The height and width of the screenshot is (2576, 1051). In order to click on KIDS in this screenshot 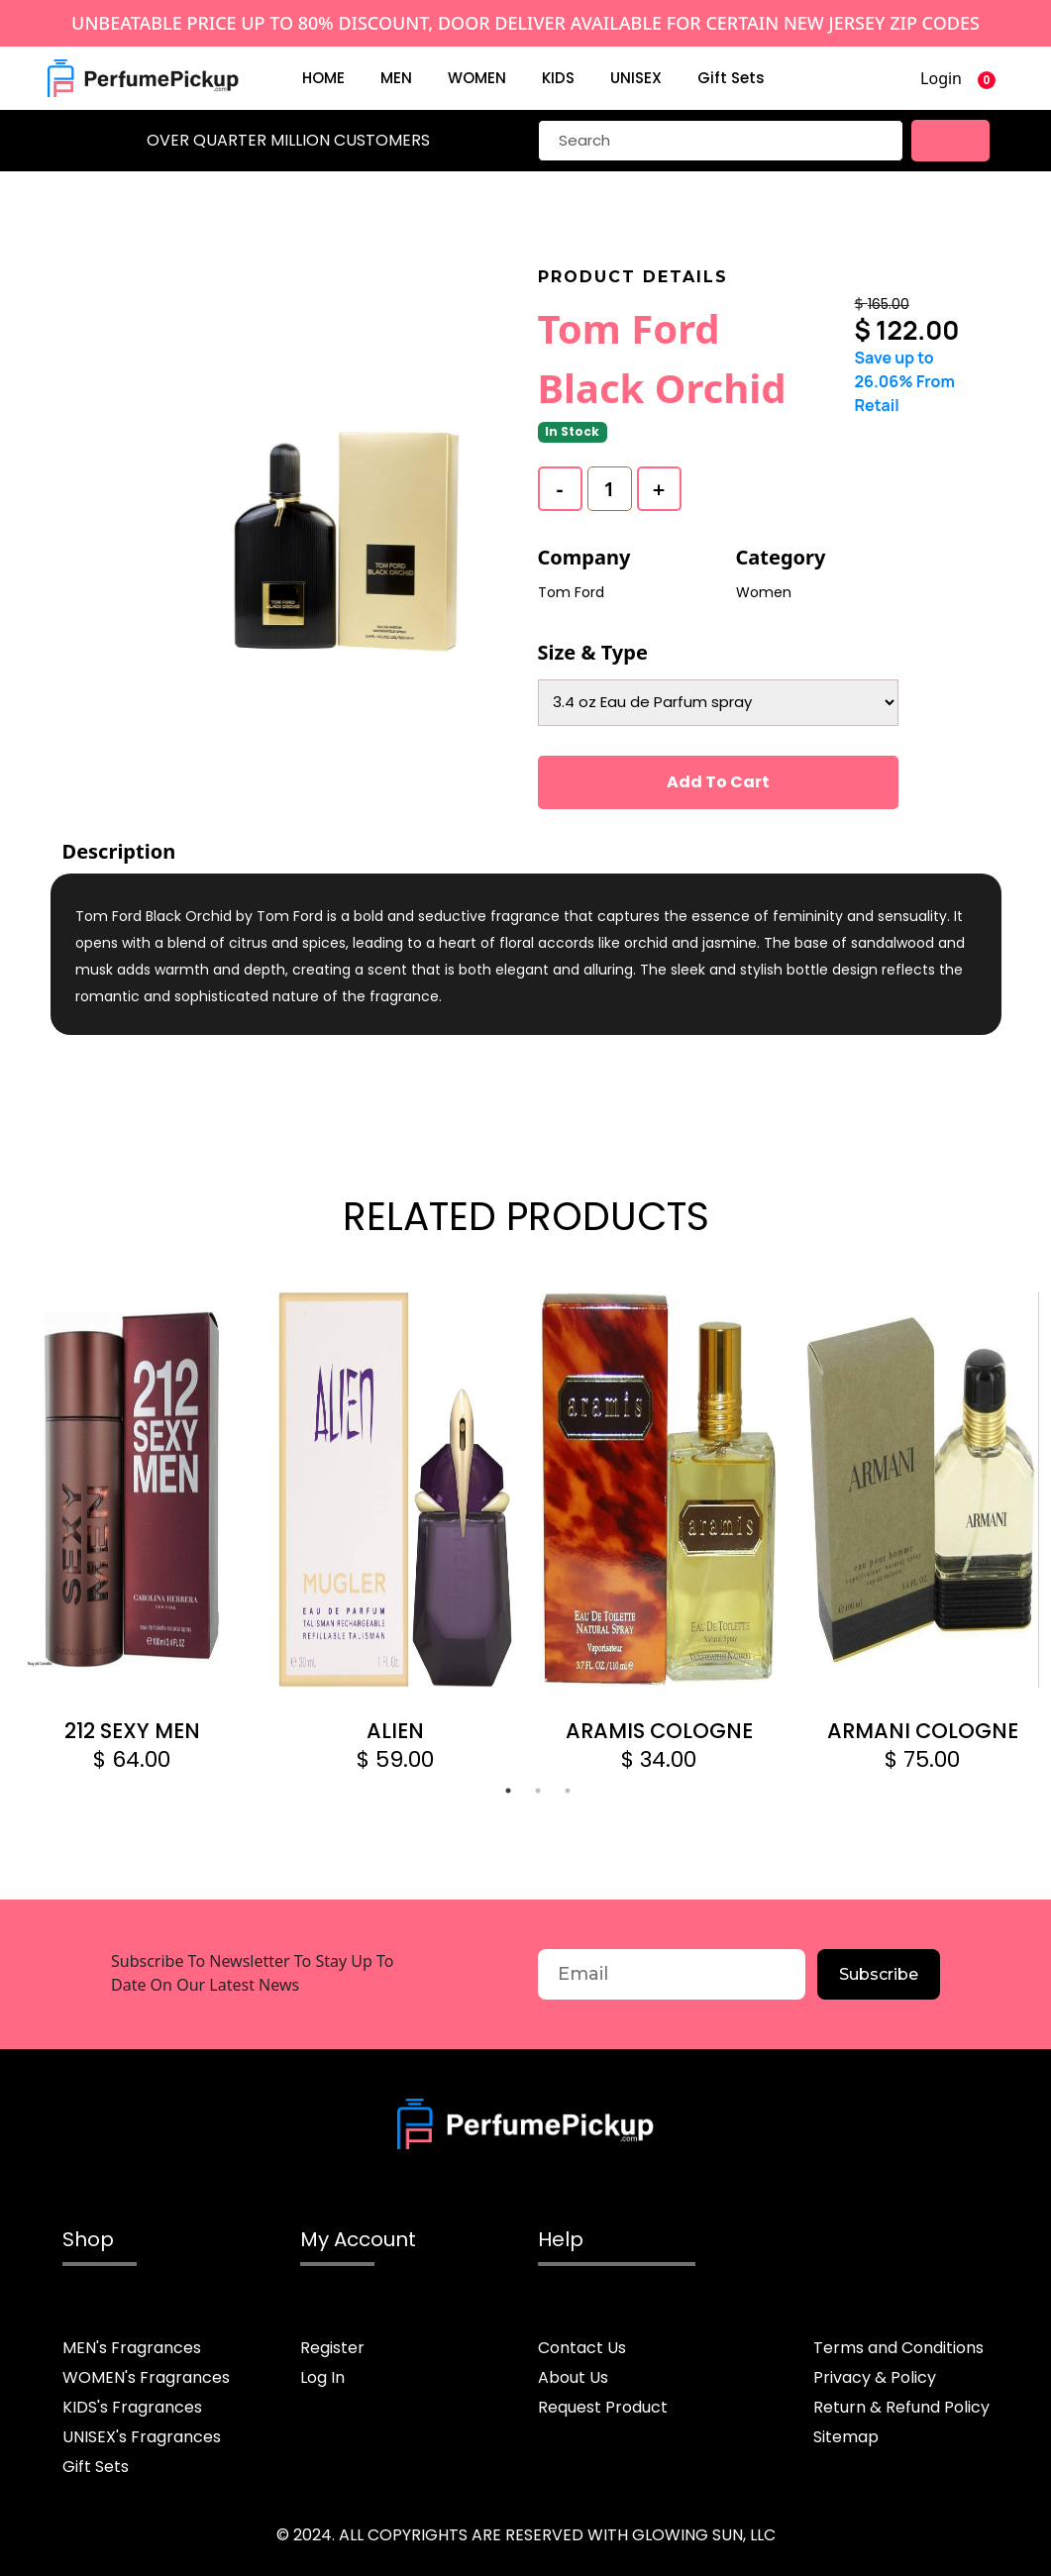, I will do `click(558, 77)`.